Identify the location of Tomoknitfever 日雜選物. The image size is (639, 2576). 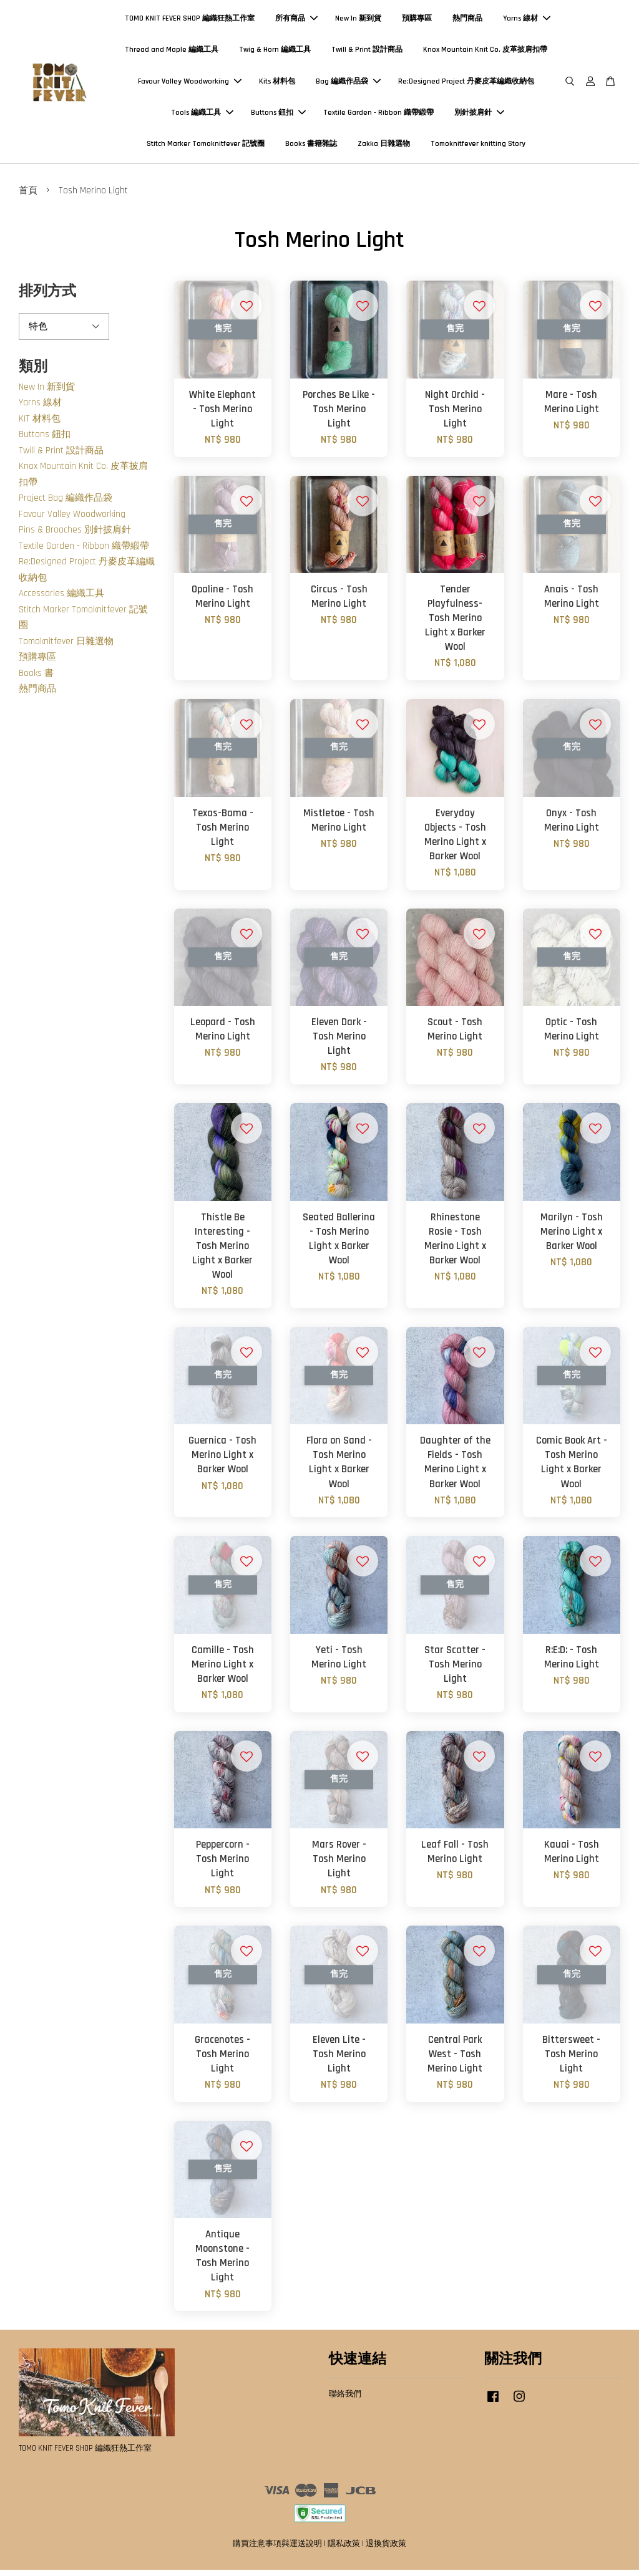
(66, 648).